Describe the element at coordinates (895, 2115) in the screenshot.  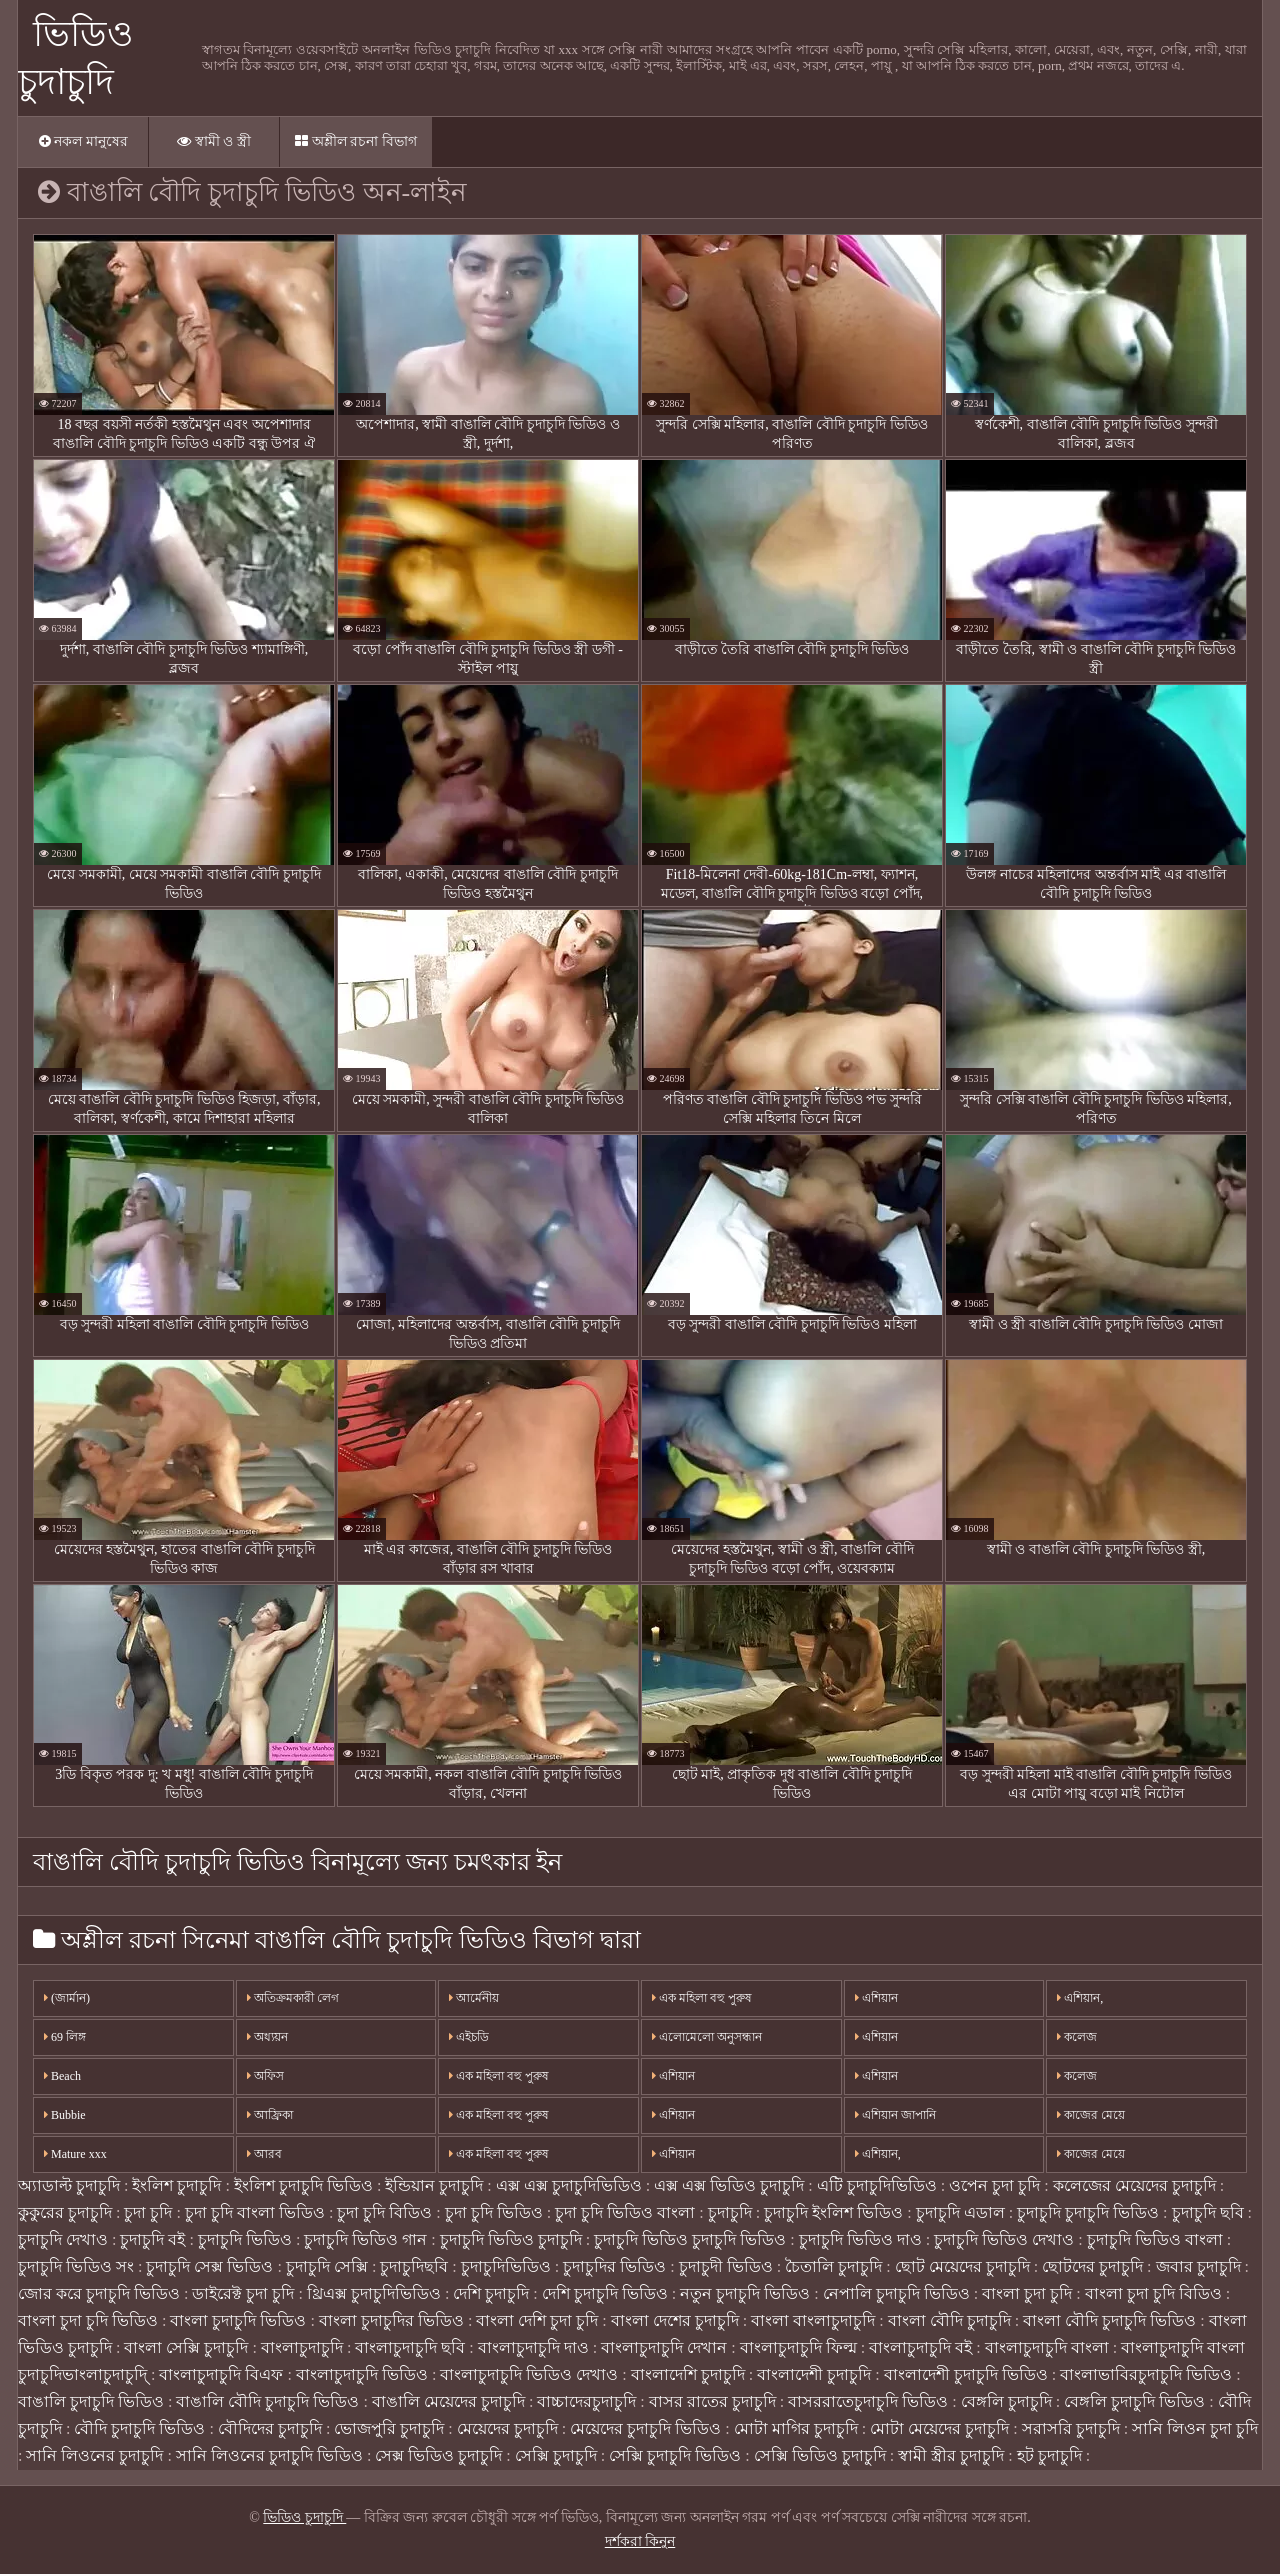
I see `এশিয়ান জাপানি` at that location.